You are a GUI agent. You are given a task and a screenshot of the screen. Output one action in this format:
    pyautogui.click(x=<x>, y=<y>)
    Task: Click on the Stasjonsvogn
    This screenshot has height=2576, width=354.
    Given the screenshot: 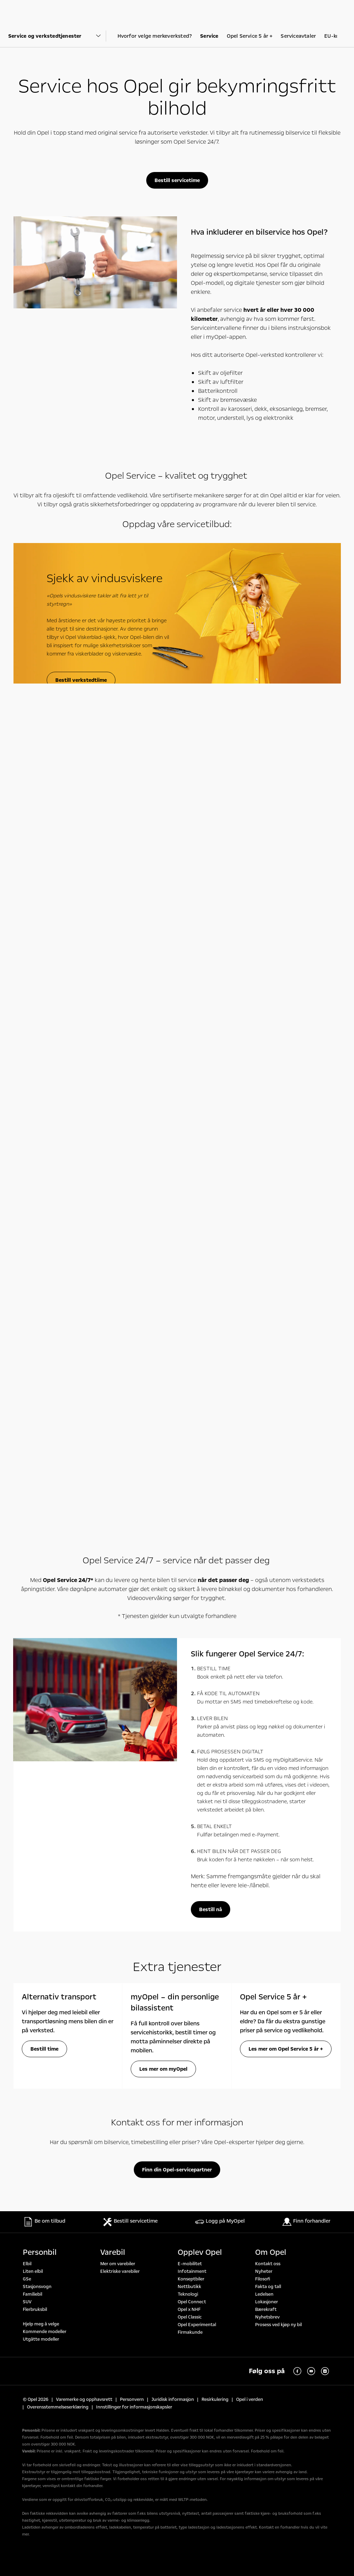 What is the action you would take?
    pyautogui.click(x=37, y=2287)
    